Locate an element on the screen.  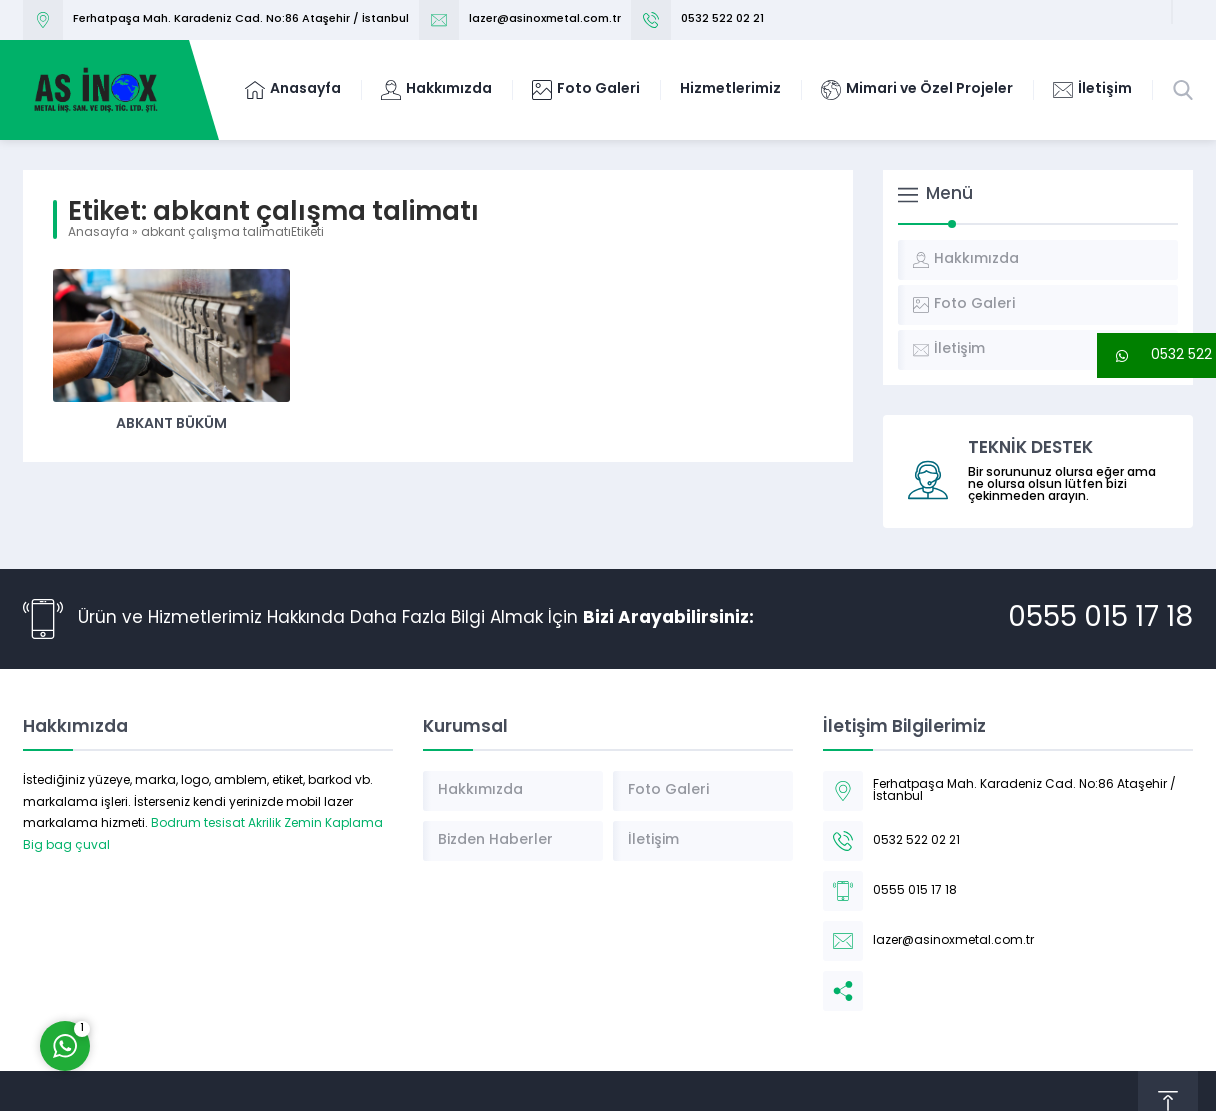
Anasayfa is located at coordinates (98, 233).